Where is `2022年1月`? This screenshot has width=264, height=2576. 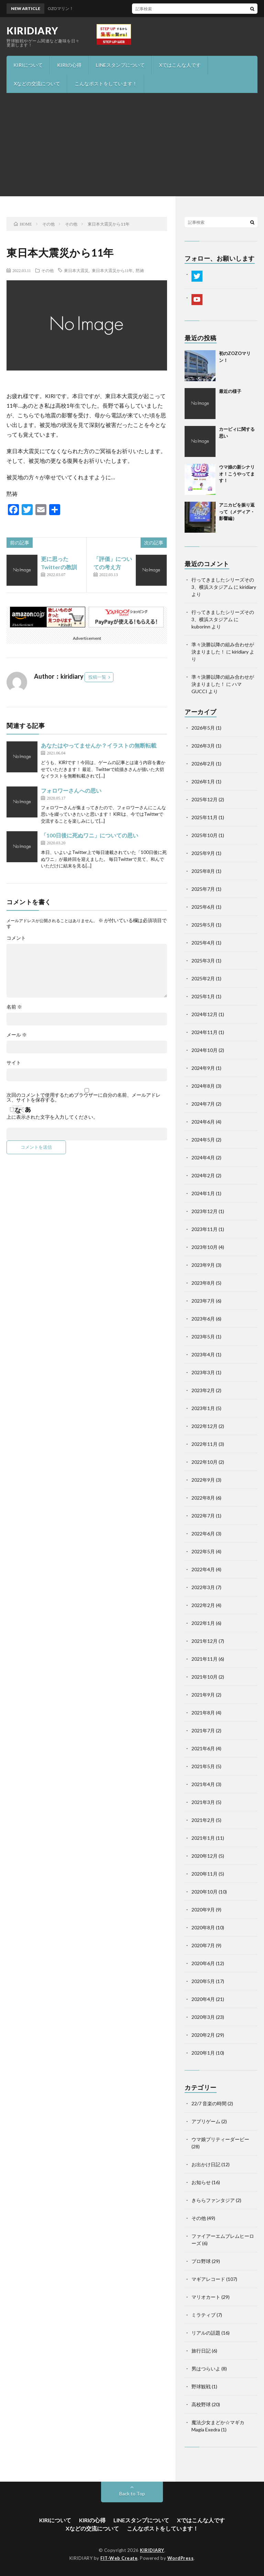 2022年1月 is located at coordinates (203, 1623).